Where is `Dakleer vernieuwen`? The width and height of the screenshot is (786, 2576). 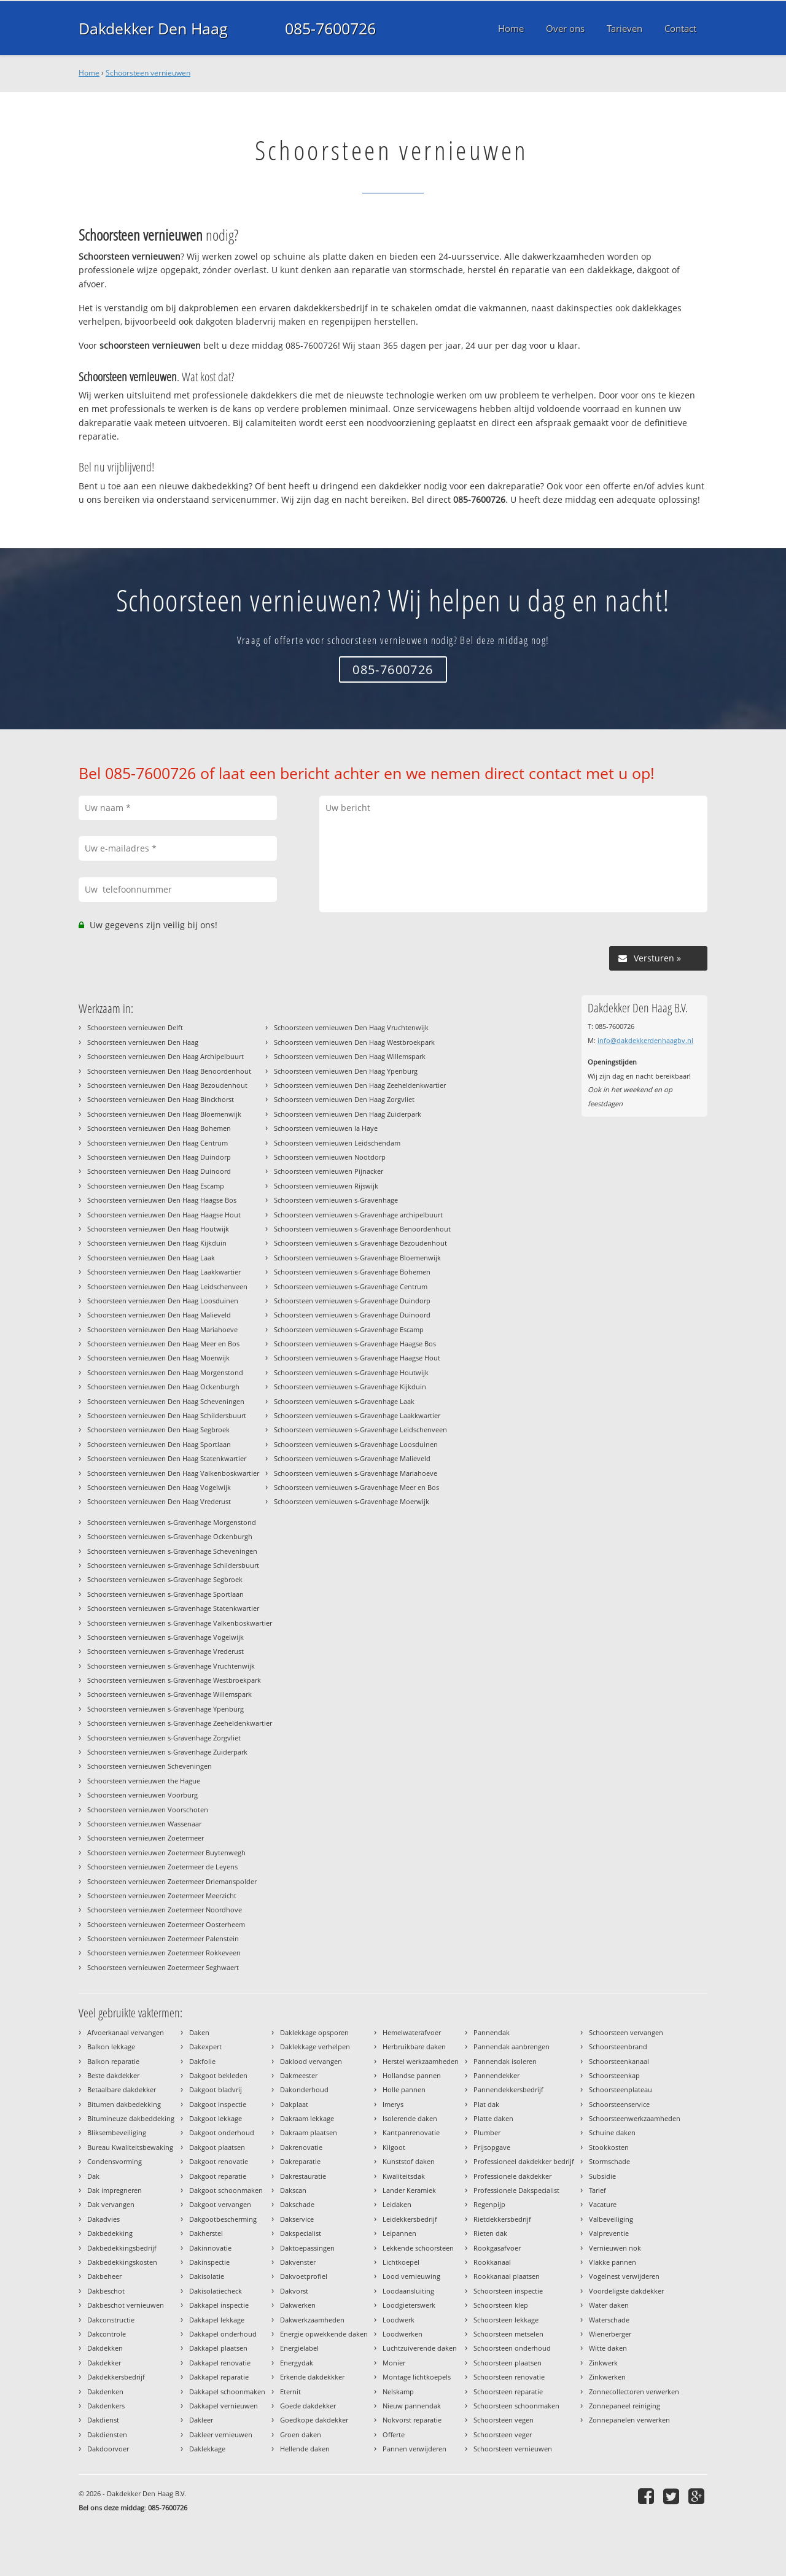
Dakleer vernieuwen is located at coordinates (220, 2434).